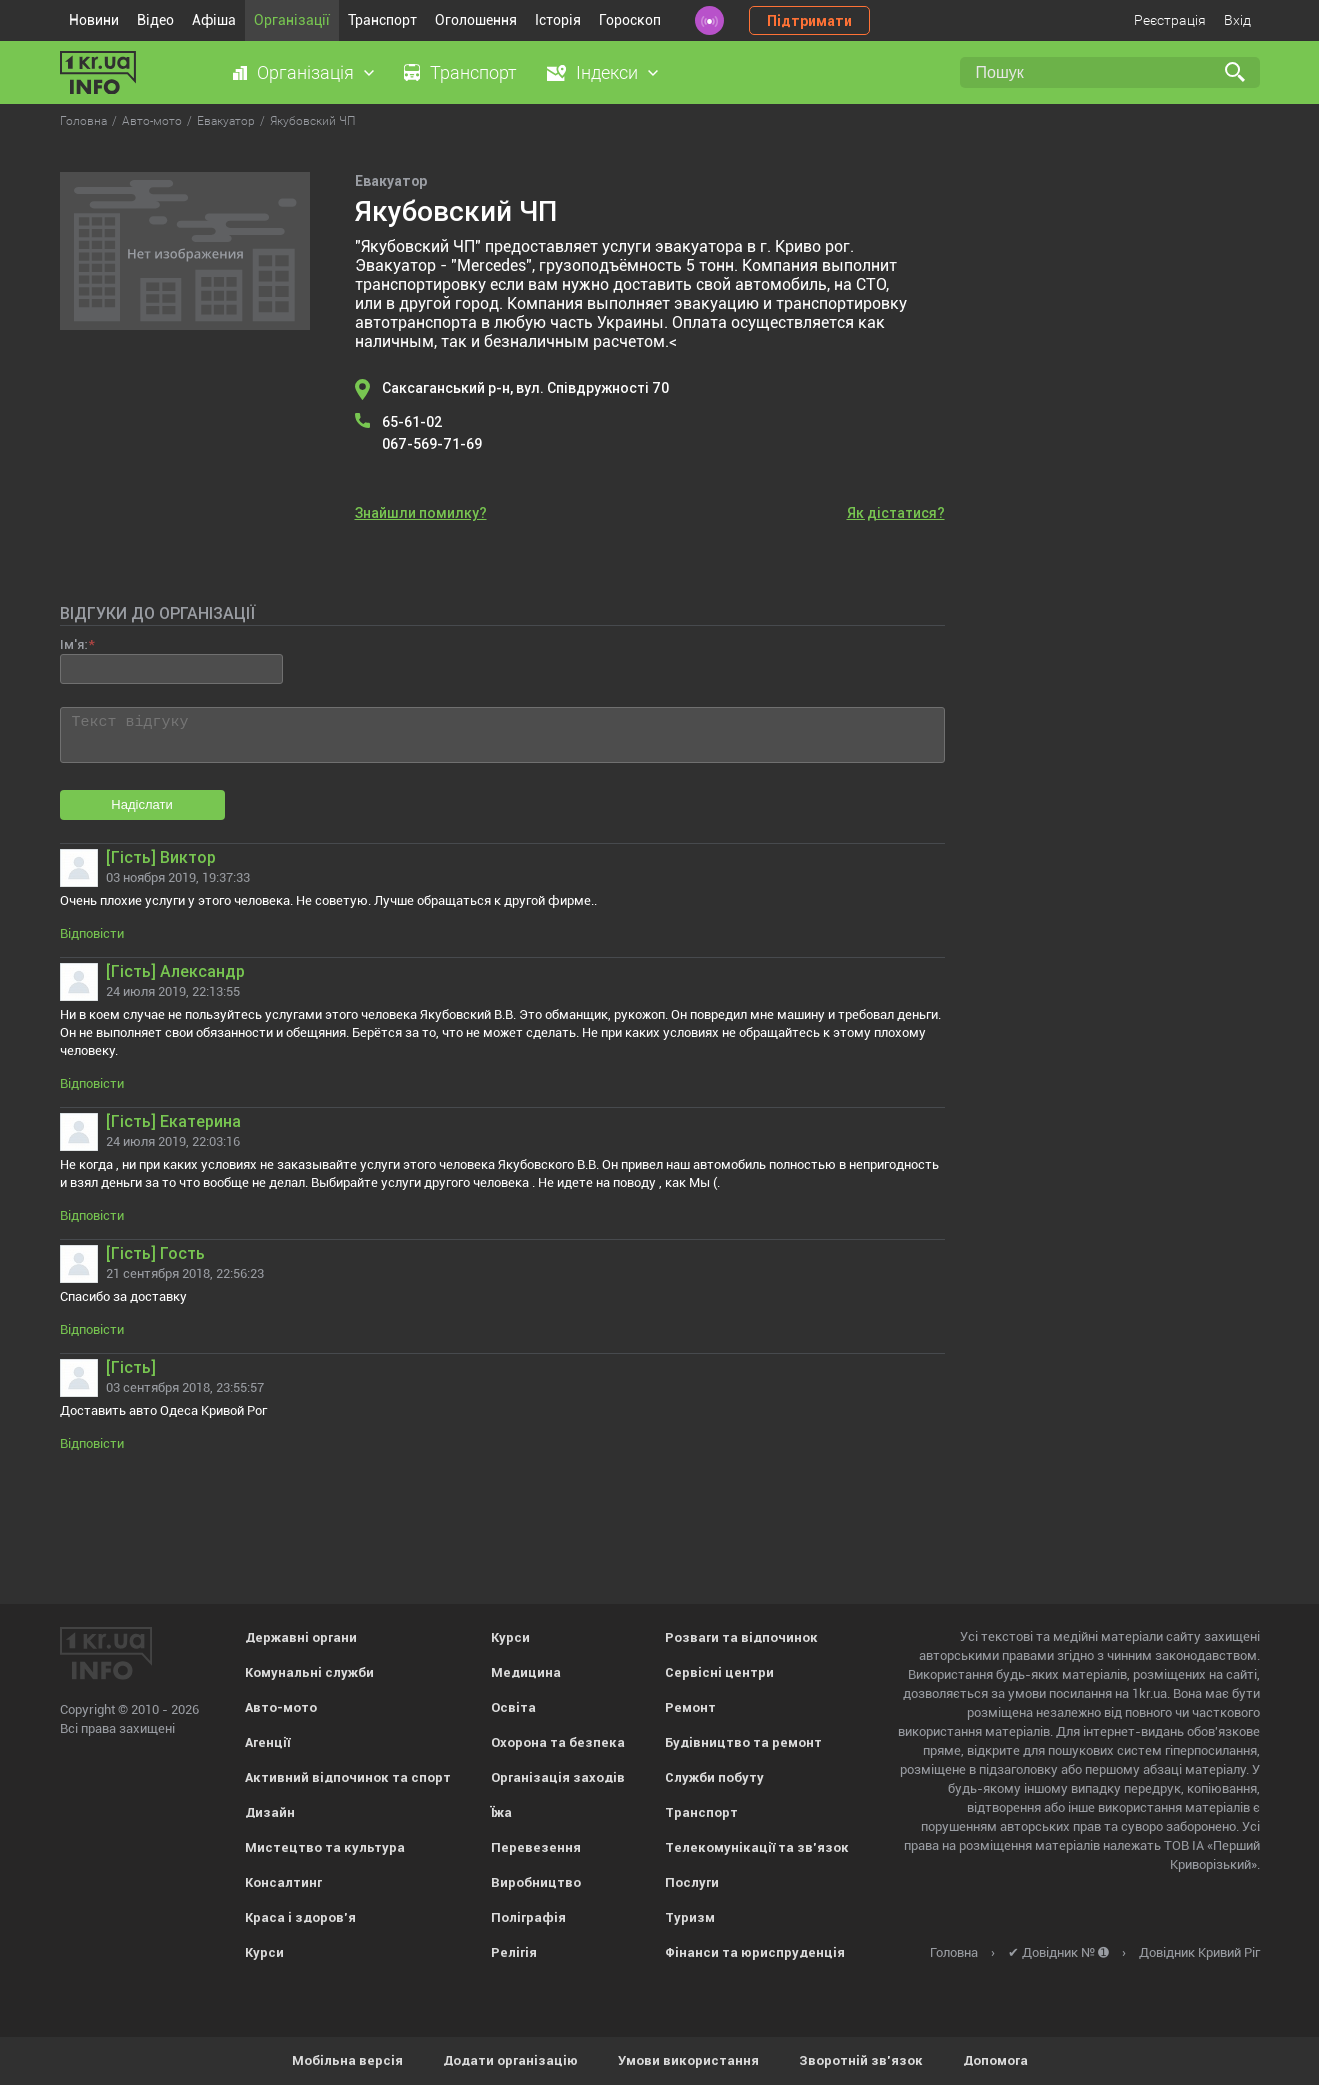 Image resolution: width=1319 pixels, height=2085 pixels. What do you see at coordinates (630, 20) in the screenshot?
I see `Гороскоп` at bounding box center [630, 20].